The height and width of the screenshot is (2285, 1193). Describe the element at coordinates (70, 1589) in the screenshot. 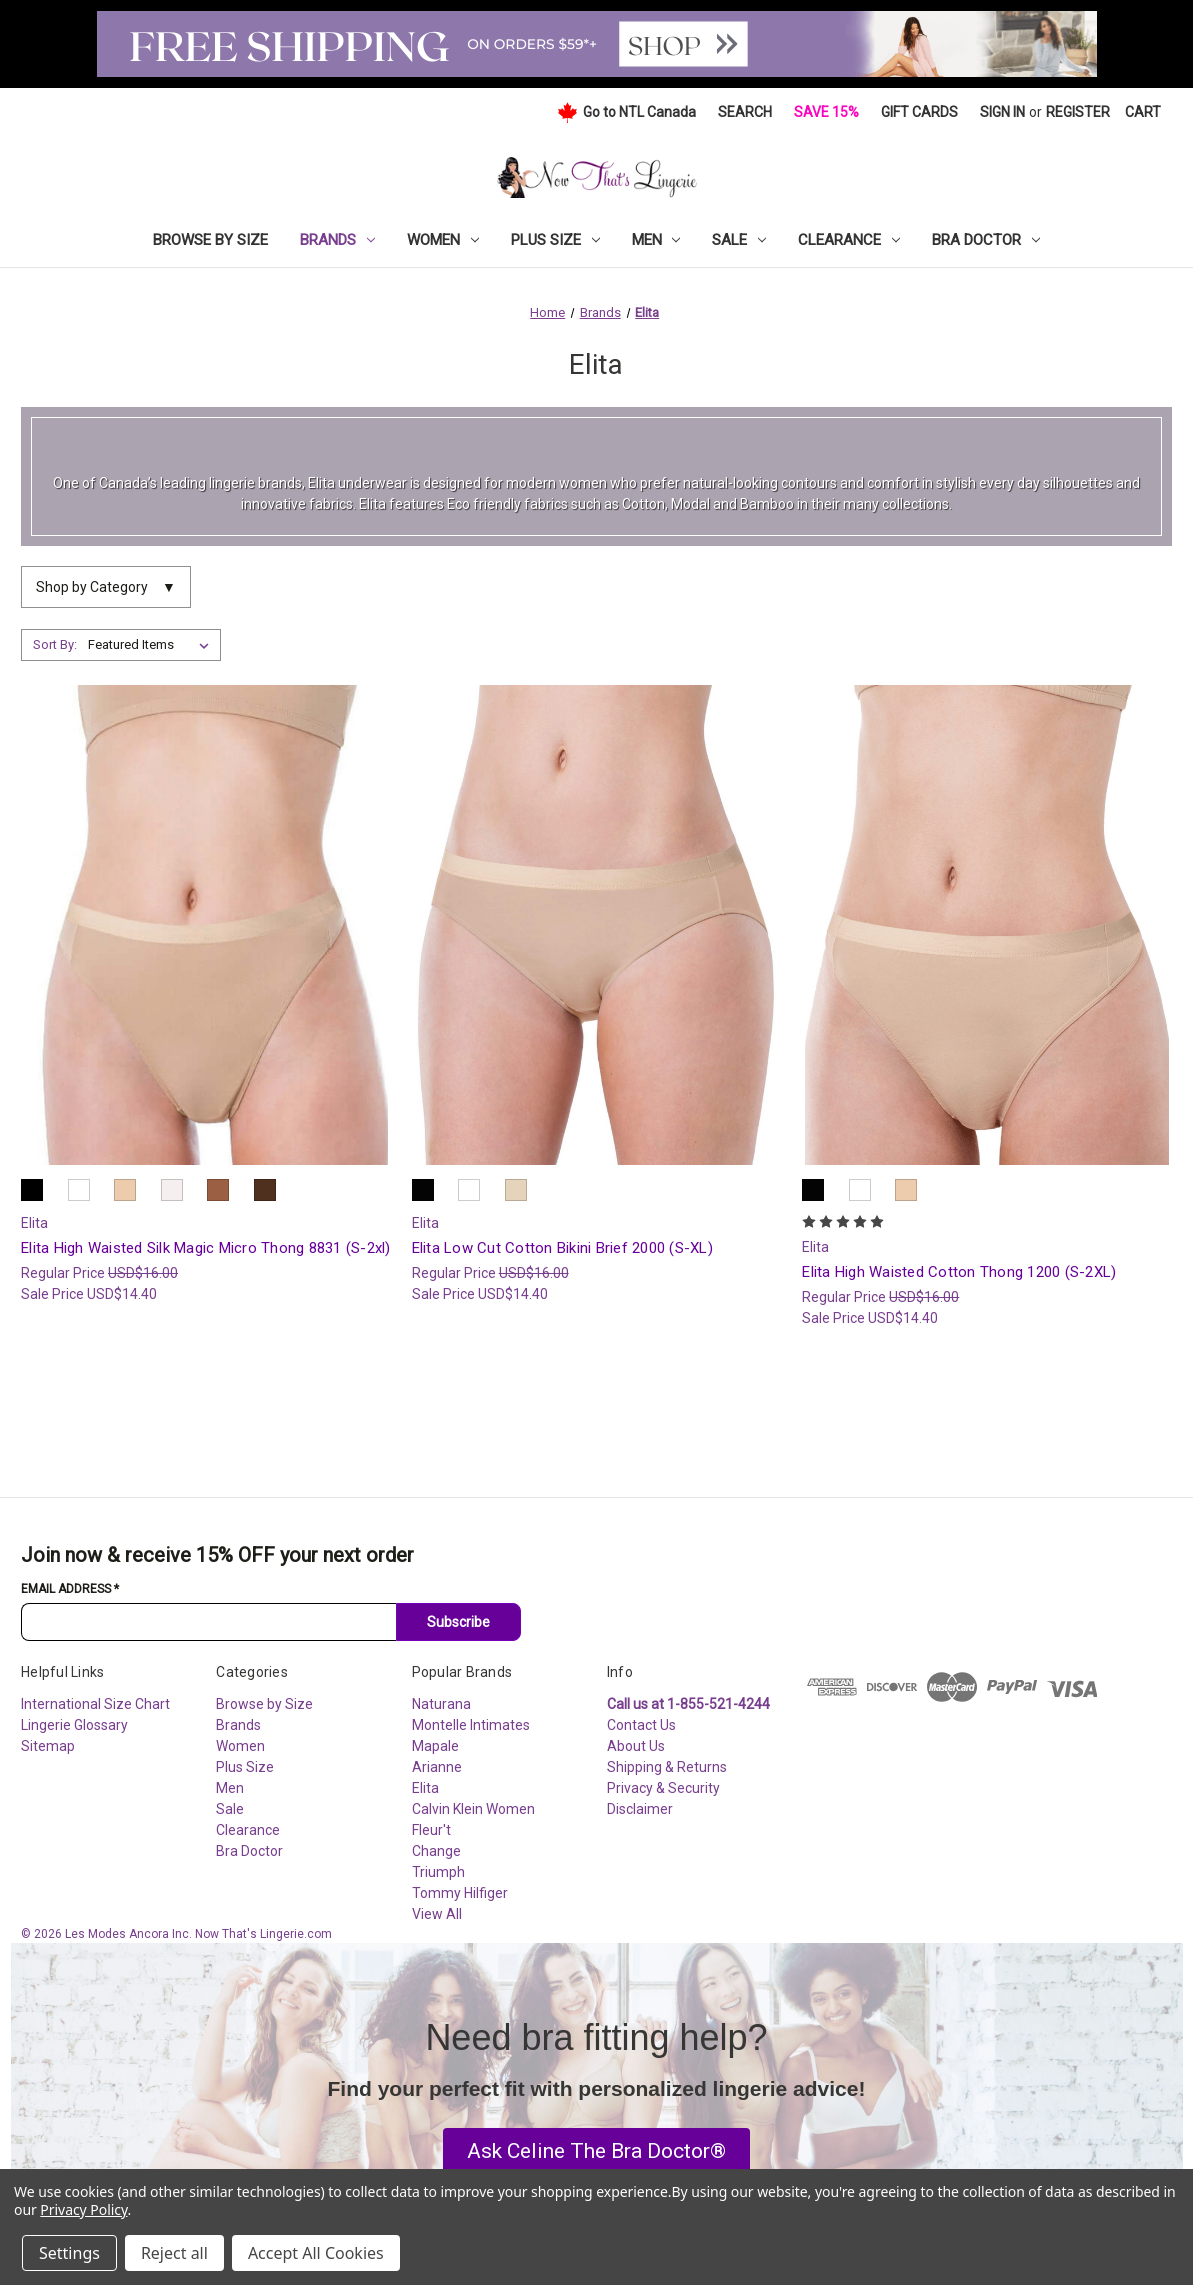

I see `Email Address` at that location.